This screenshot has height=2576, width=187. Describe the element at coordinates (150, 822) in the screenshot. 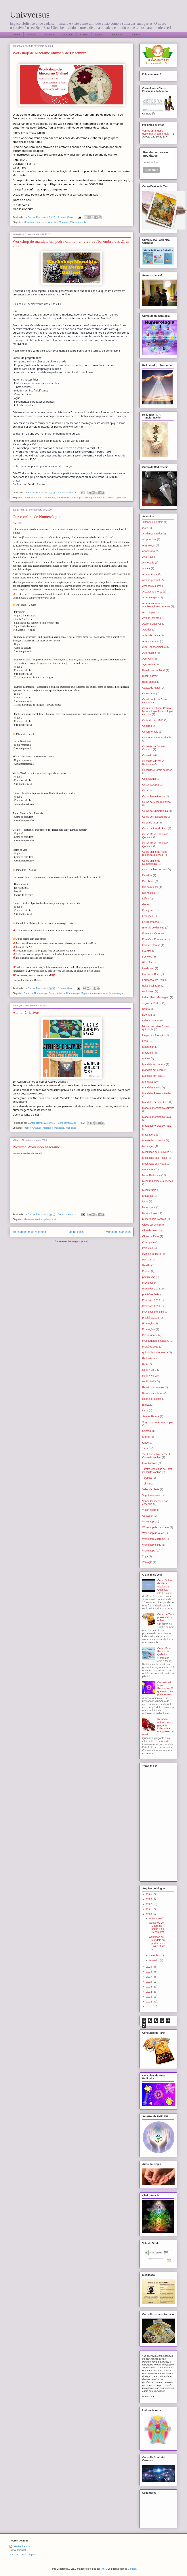

I see `curso de tarot` at that location.